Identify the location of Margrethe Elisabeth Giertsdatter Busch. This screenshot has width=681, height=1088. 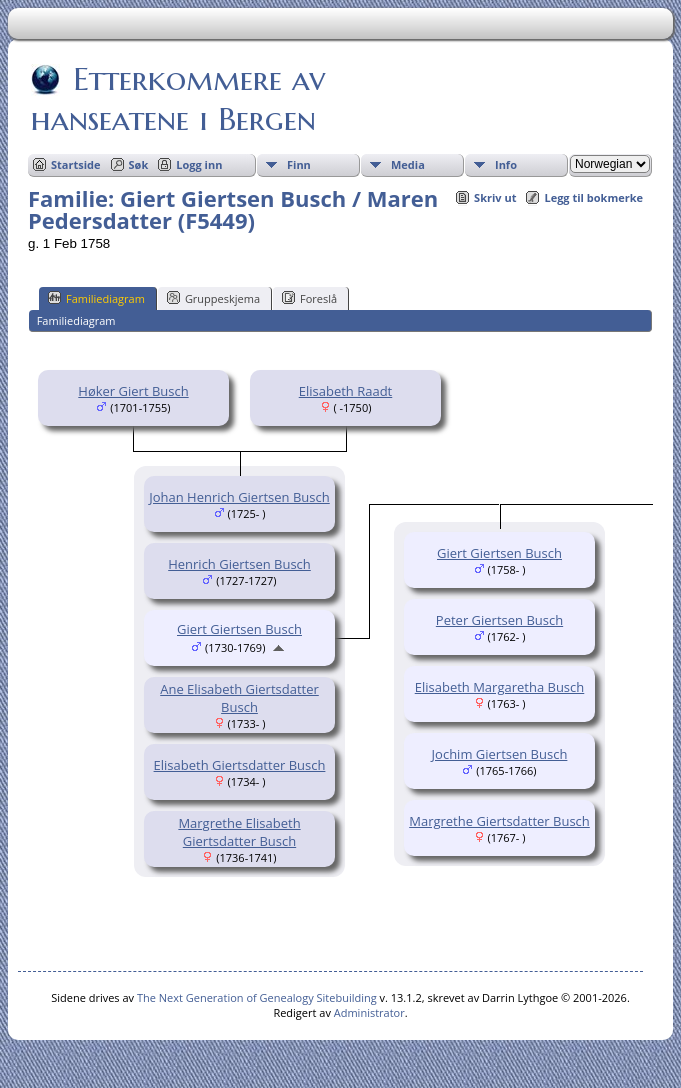
(239, 832).